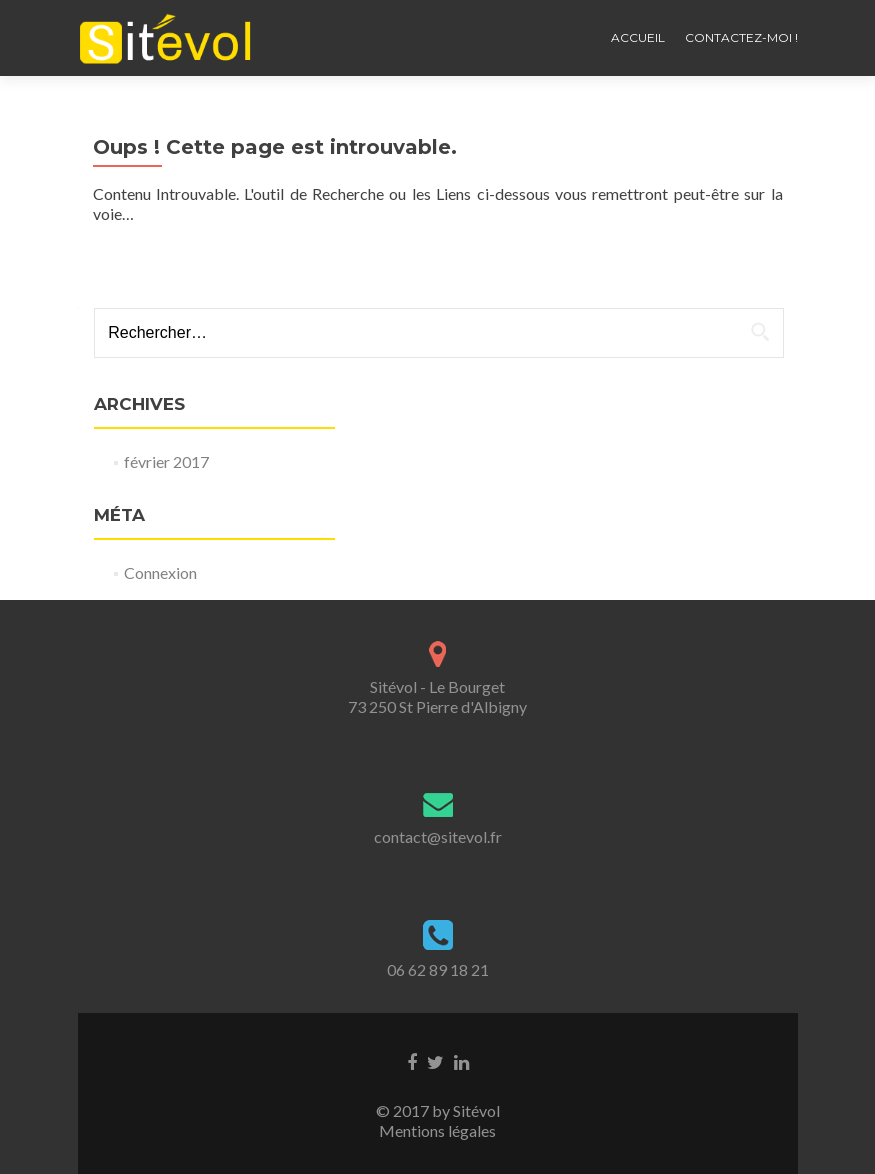 The image size is (875, 1174). Describe the element at coordinates (638, 37) in the screenshot. I see `Accueil` at that location.